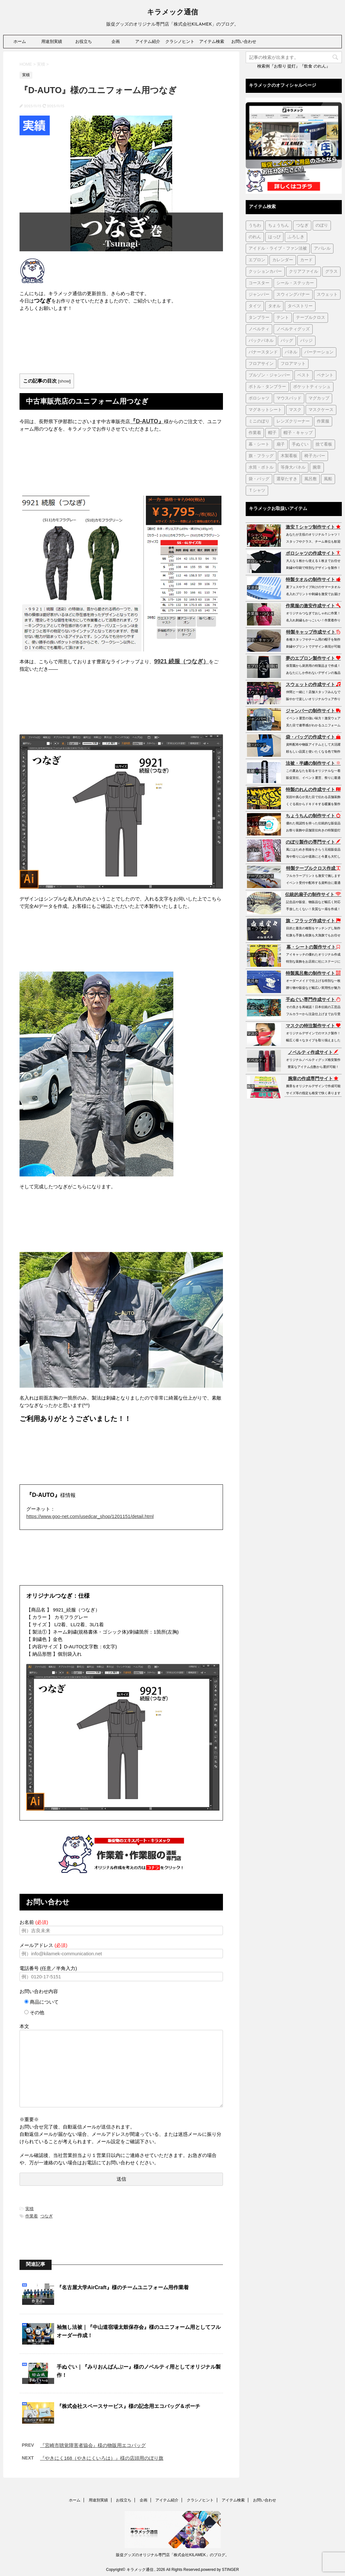  Describe the element at coordinates (46, 2216) in the screenshot. I see `つなぎ` at that location.